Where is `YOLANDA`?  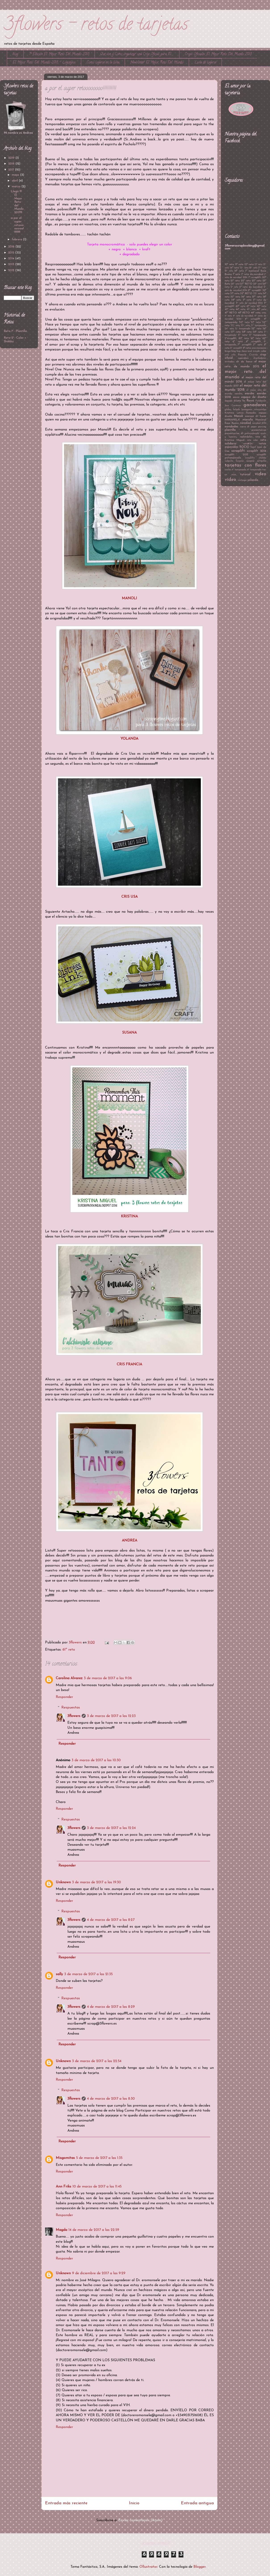 YOLANDA is located at coordinates (129, 739).